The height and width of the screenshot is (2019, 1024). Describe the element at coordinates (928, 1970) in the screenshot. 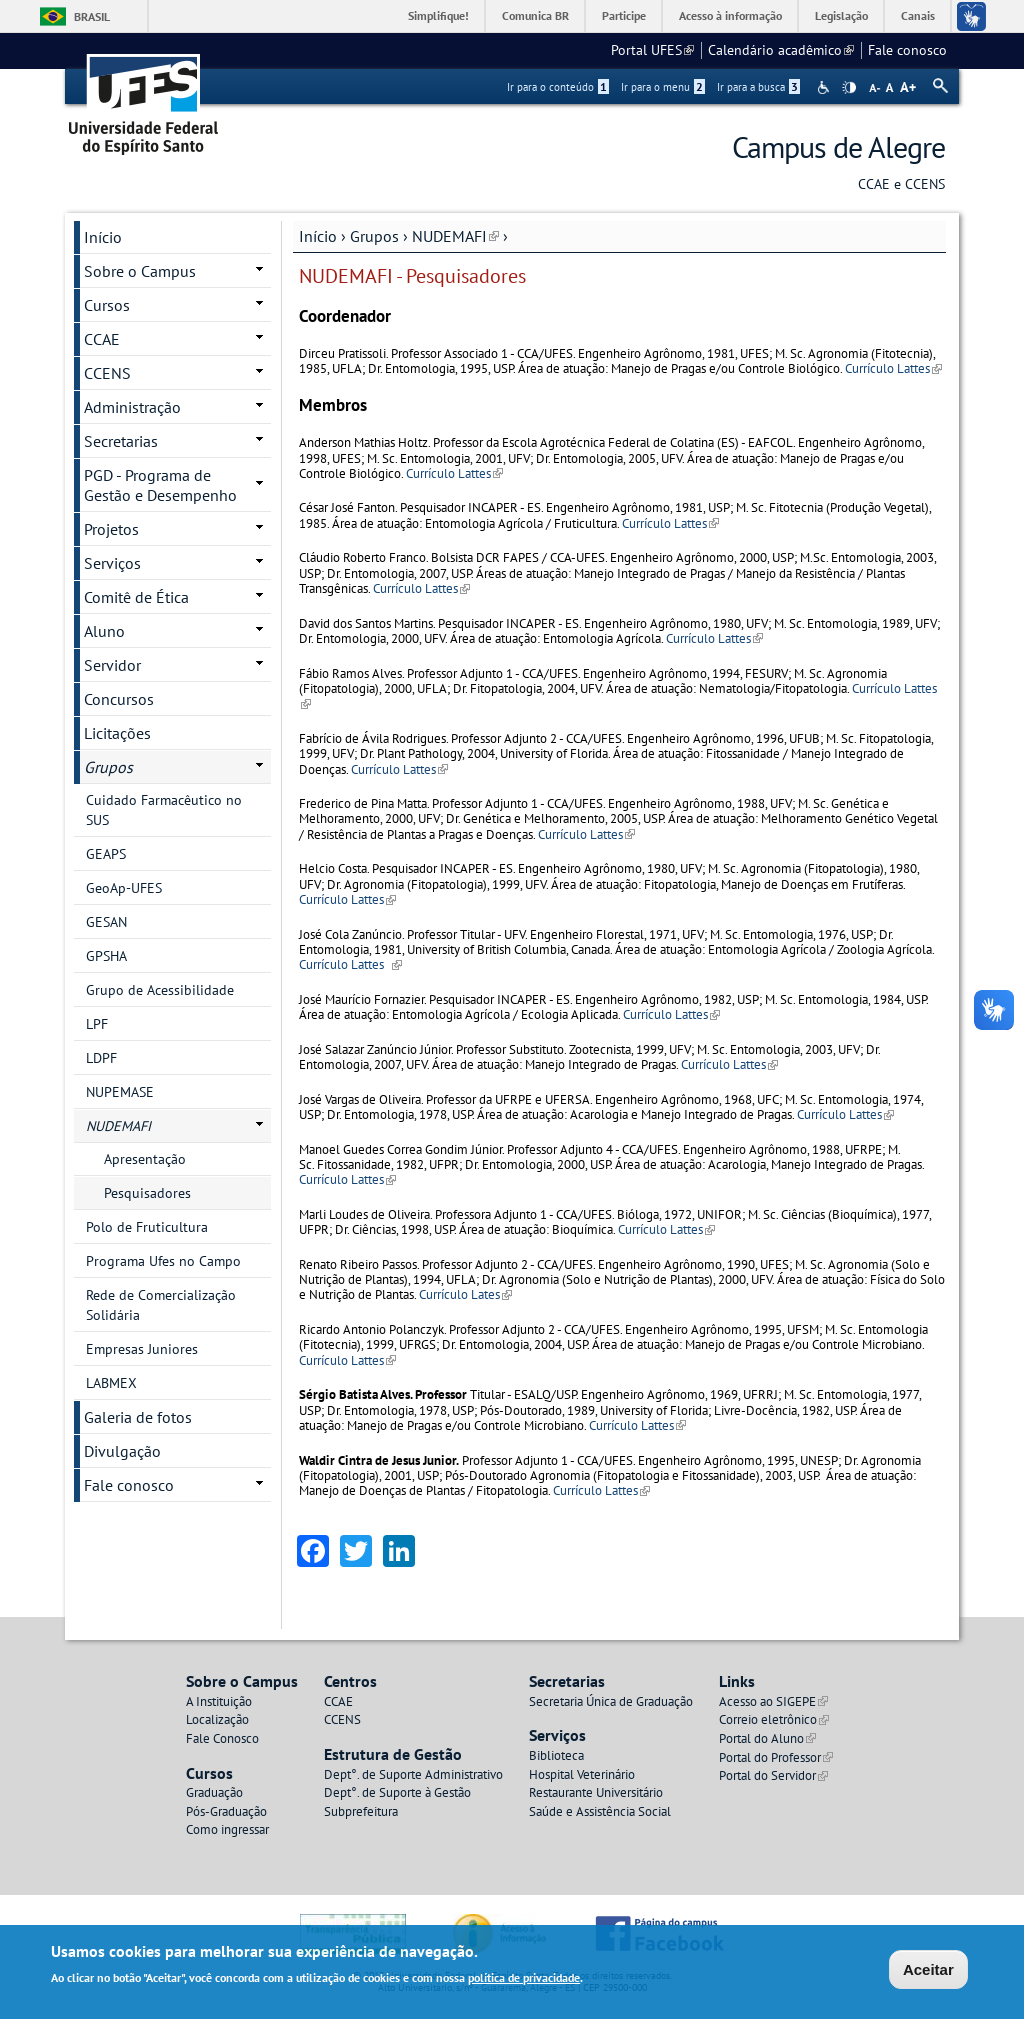

I see `Aceitar` at that location.